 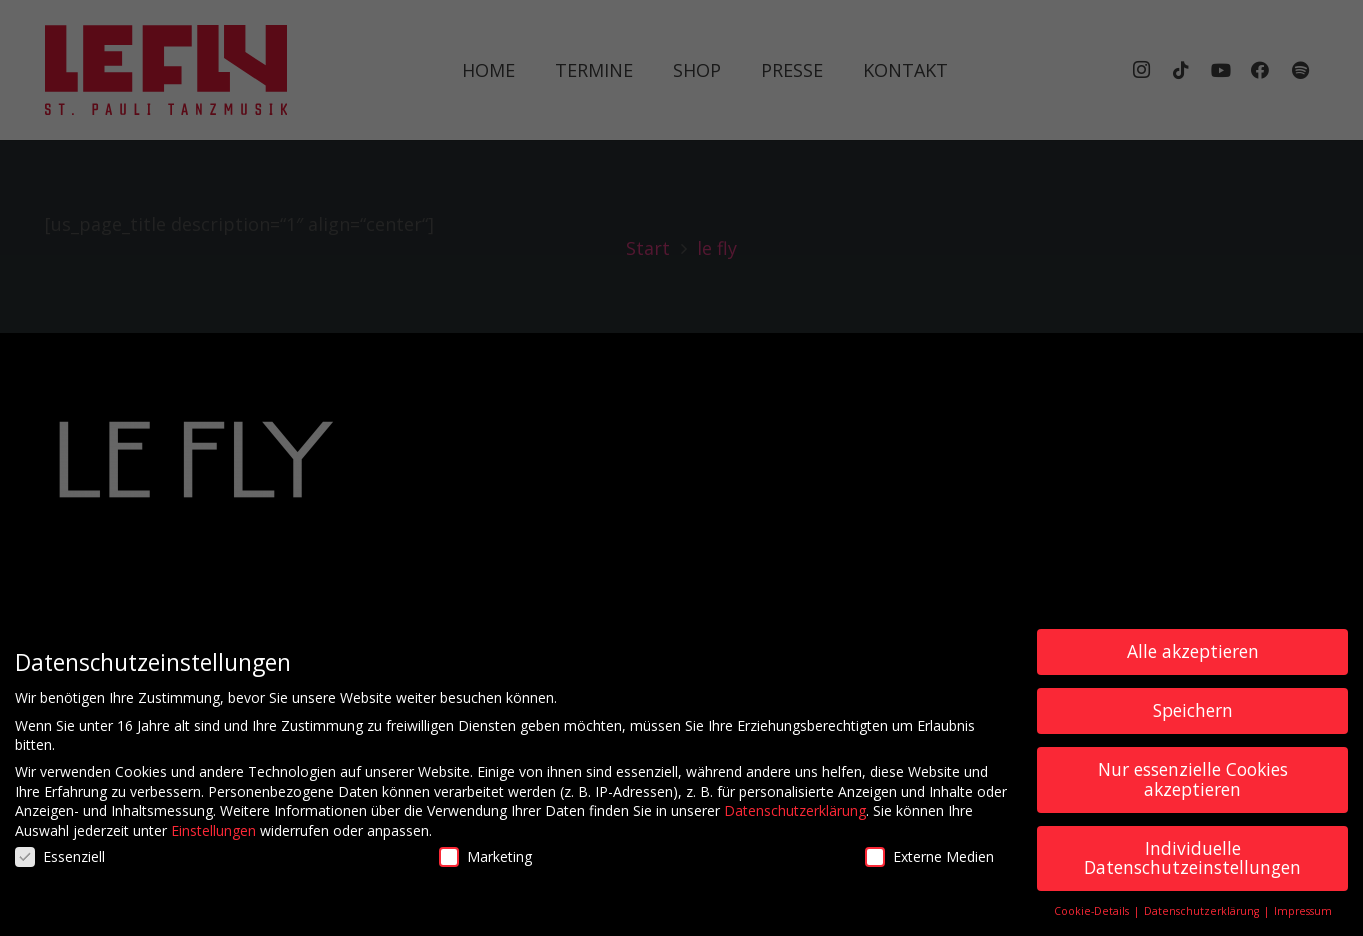 What do you see at coordinates (1093, 918) in the screenshot?
I see `Cookie-Details [button]` at bounding box center [1093, 918].